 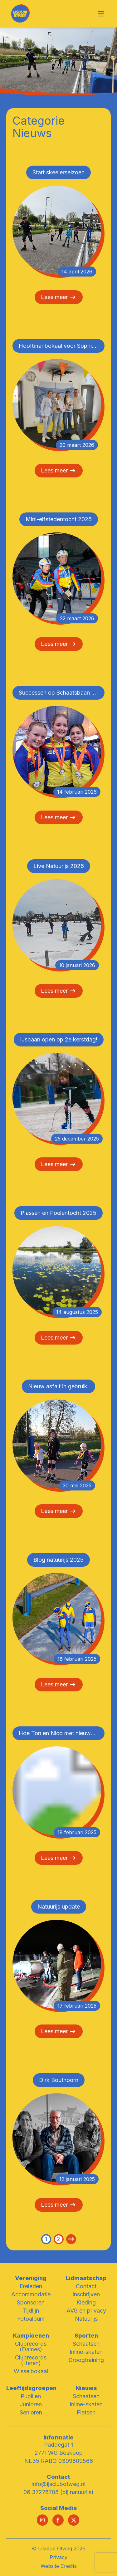 I want to click on Inline-skaten, so click(x=86, y=2352).